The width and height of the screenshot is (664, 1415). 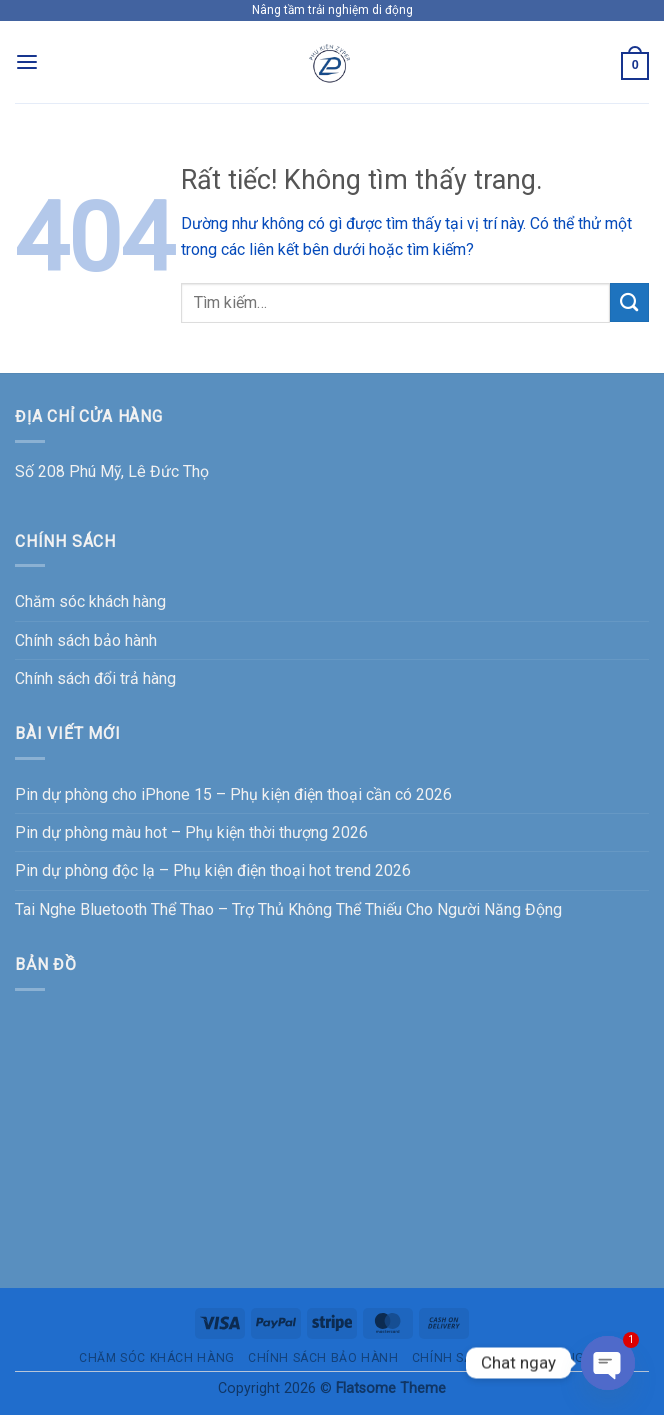 What do you see at coordinates (629, 302) in the screenshot?
I see `[Gửi]` at bounding box center [629, 302].